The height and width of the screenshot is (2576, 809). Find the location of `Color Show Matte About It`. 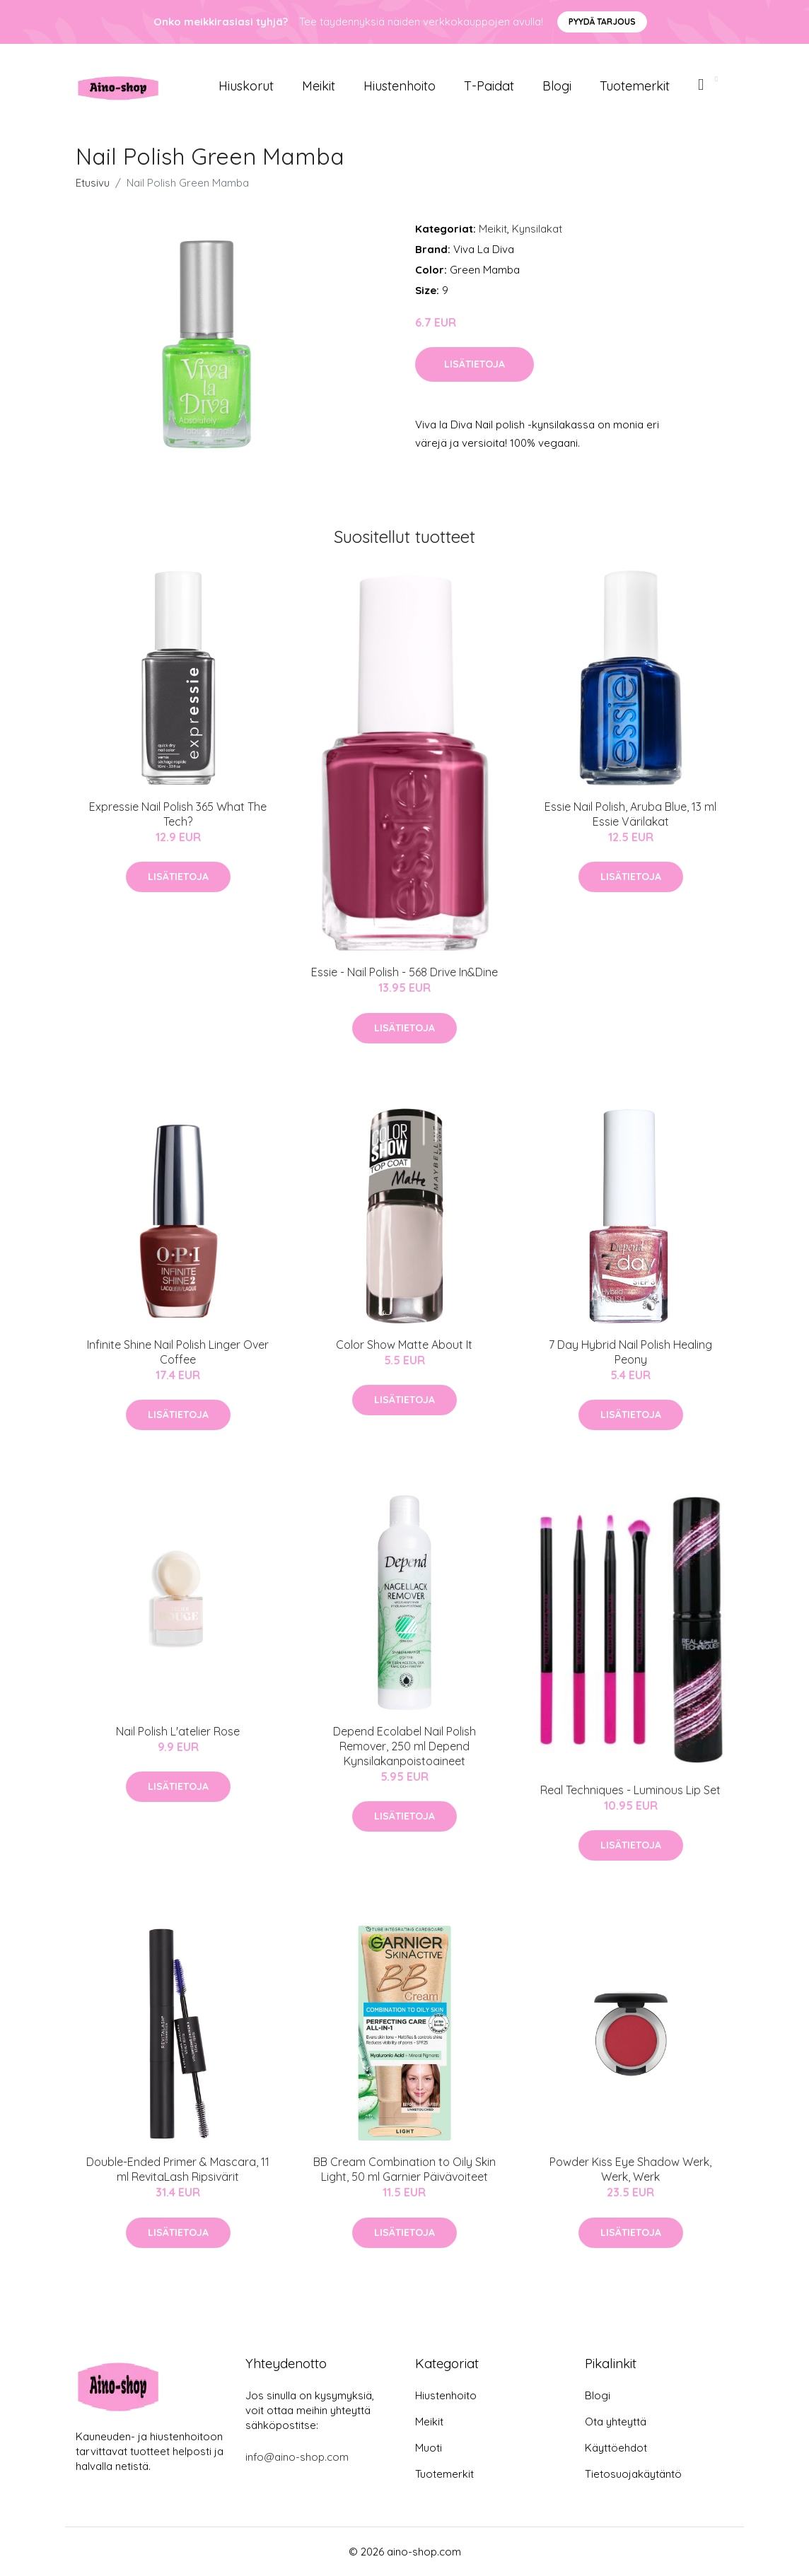

Color Show Matte About It is located at coordinates (404, 1344).